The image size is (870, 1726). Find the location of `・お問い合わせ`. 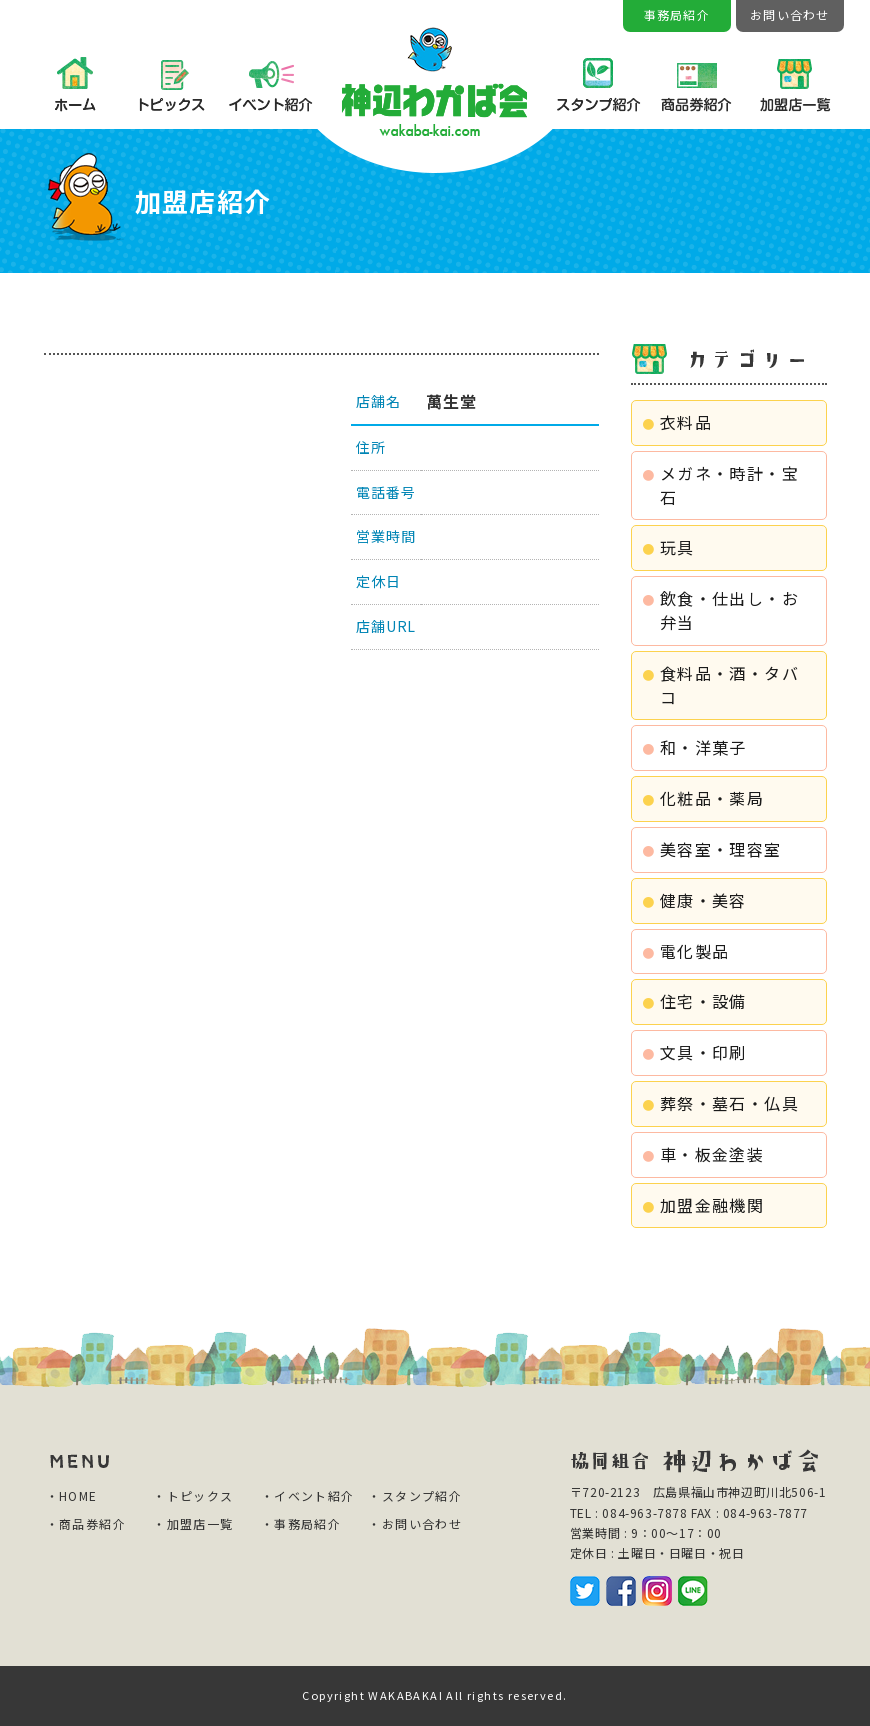

・お問い合わせ is located at coordinates (415, 1523).